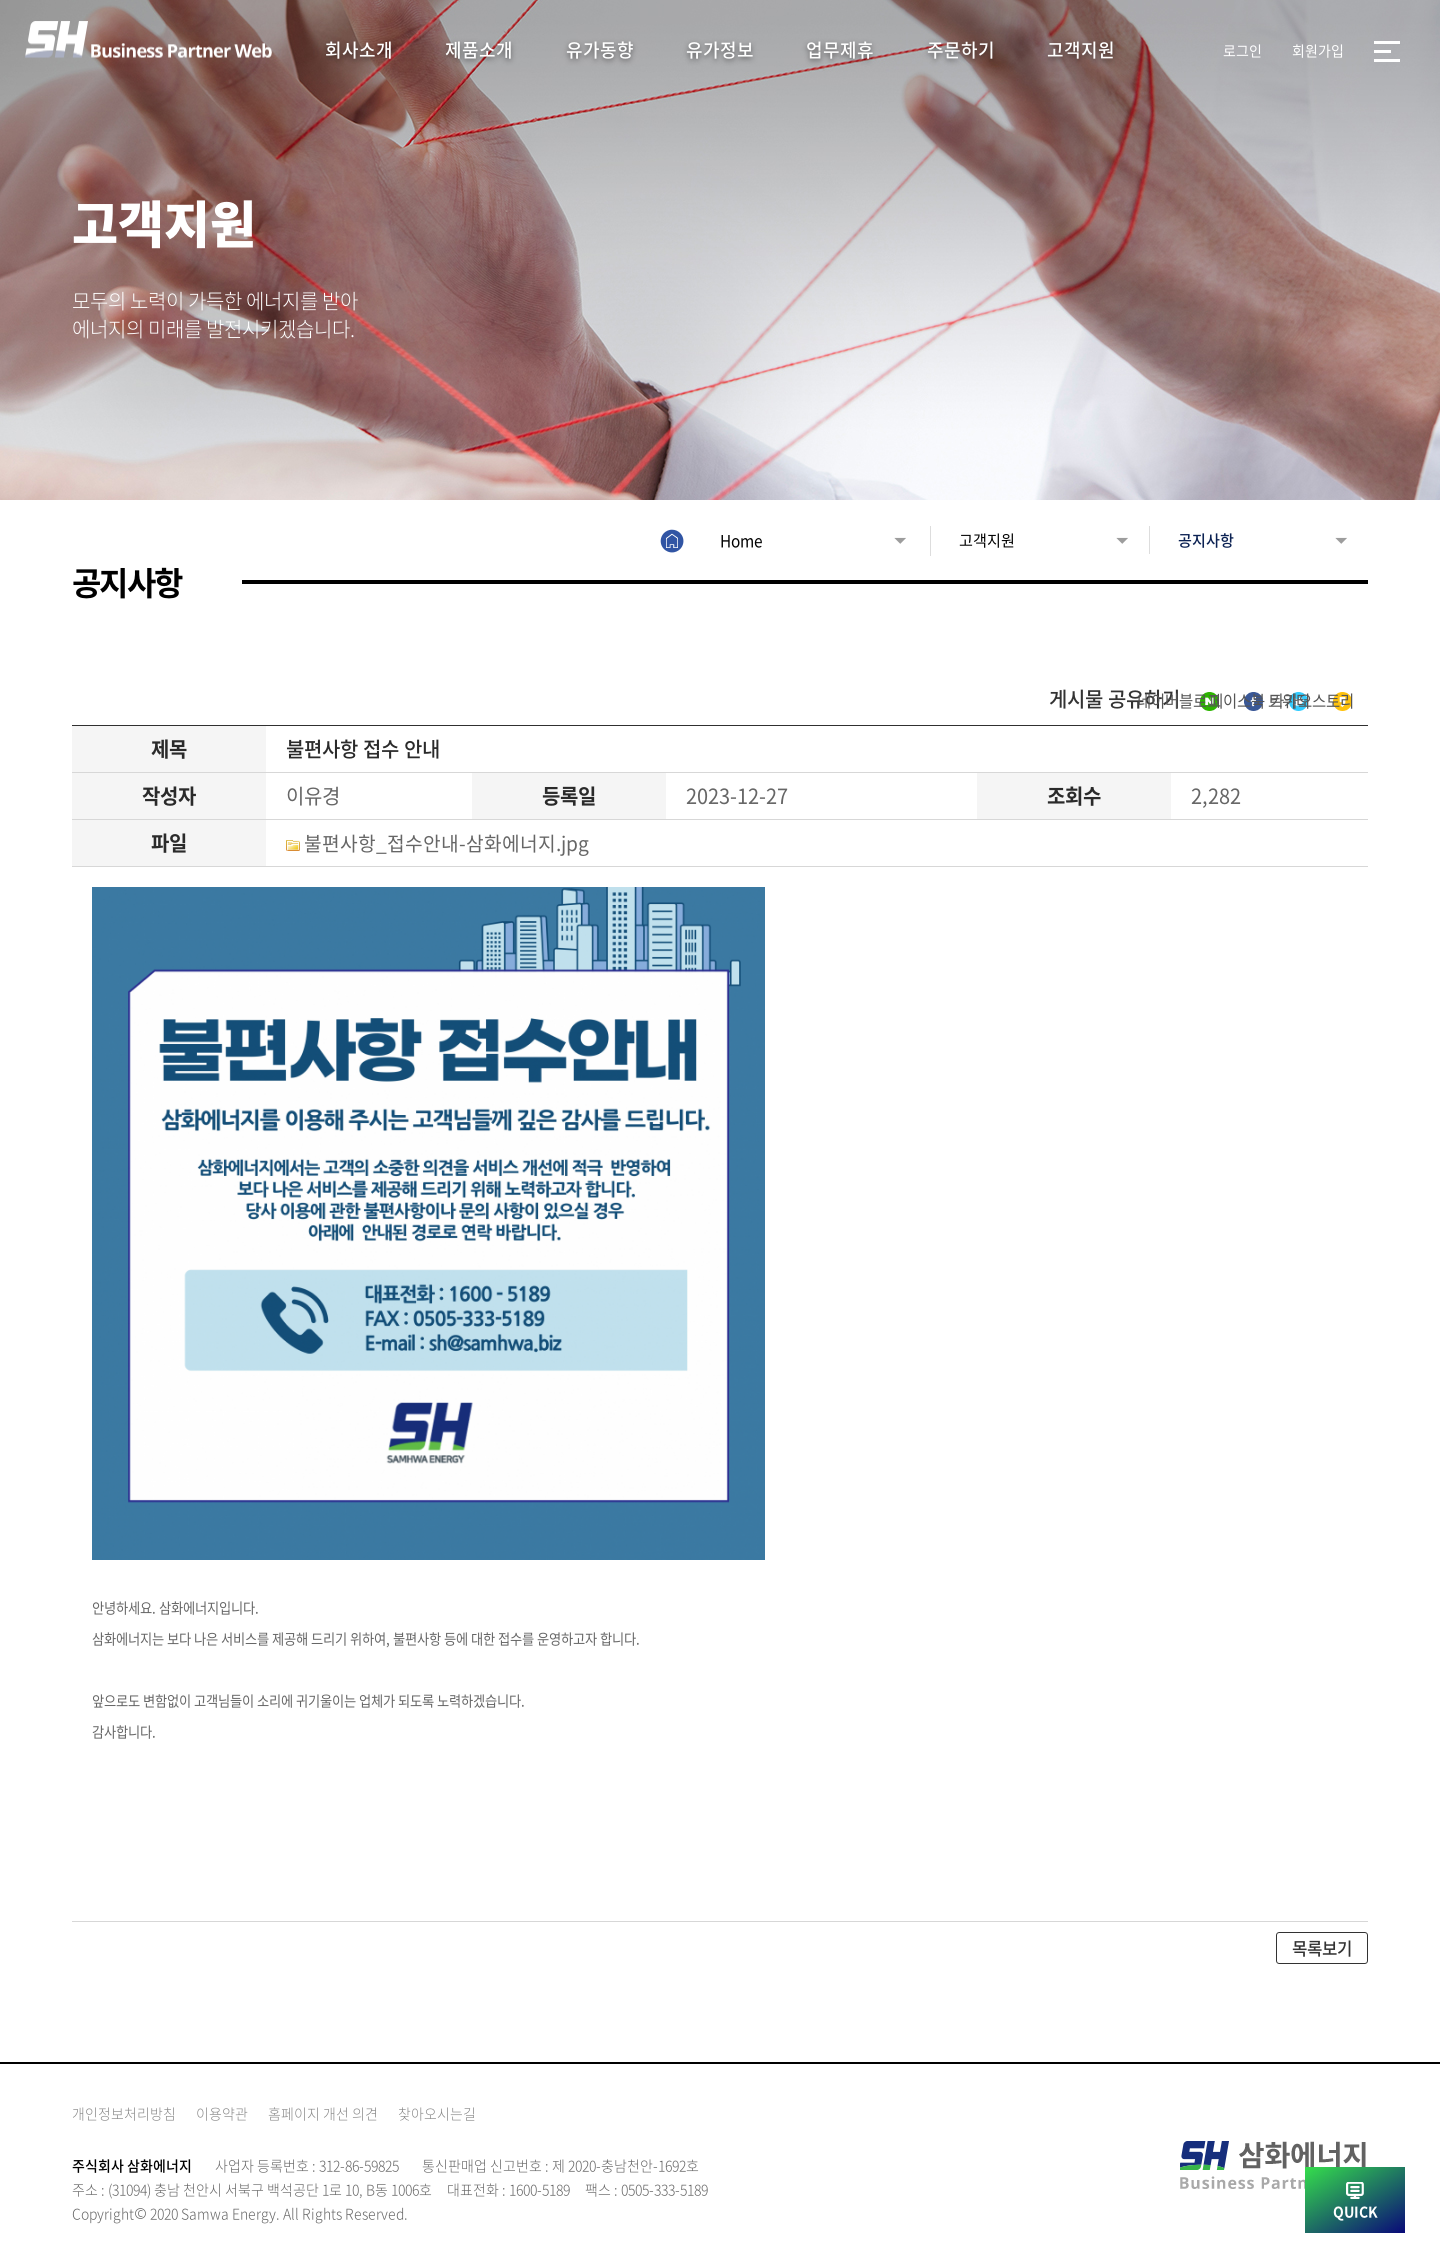 This screenshot has width=1440, height=2268. Describe the element at coordinates (447, 845) in the screenshot. I see `불편사항_접수안내-삼화에너지.jpg` at that location.